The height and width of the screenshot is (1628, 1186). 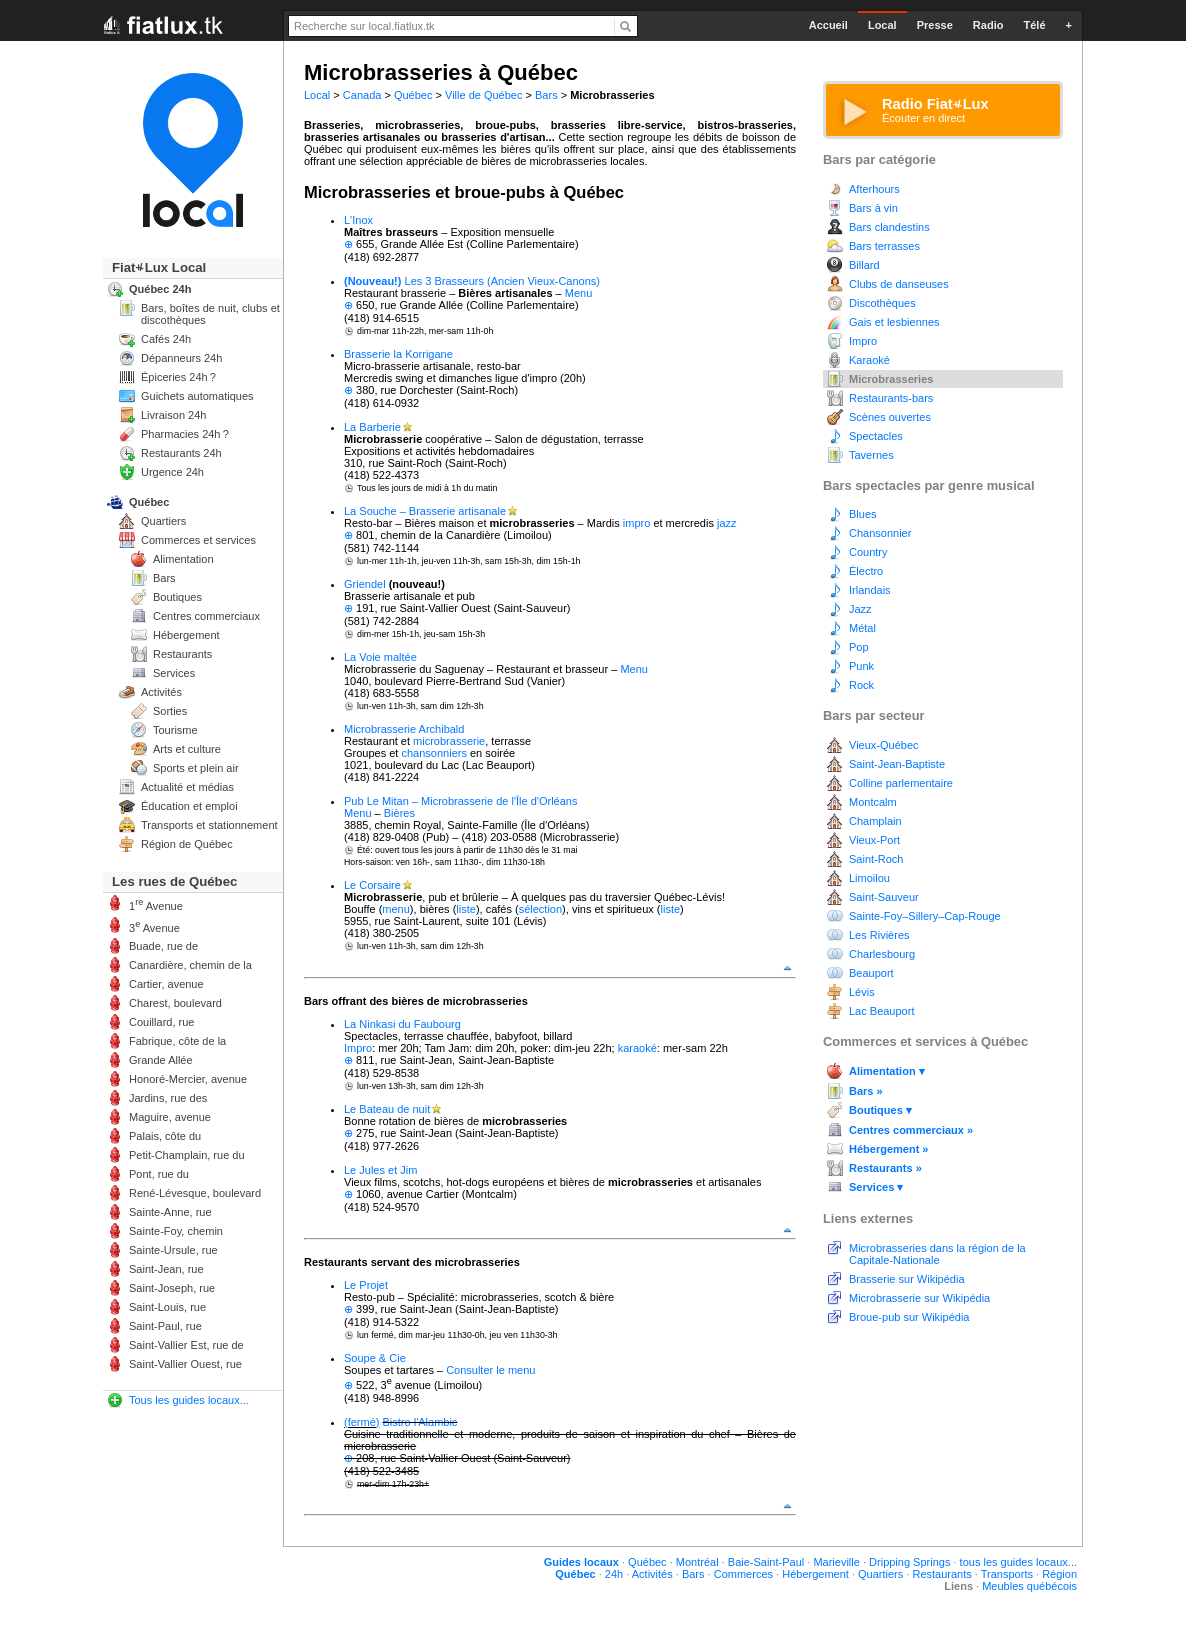 I want to click on Marieville, so click(x=836, y=1562).